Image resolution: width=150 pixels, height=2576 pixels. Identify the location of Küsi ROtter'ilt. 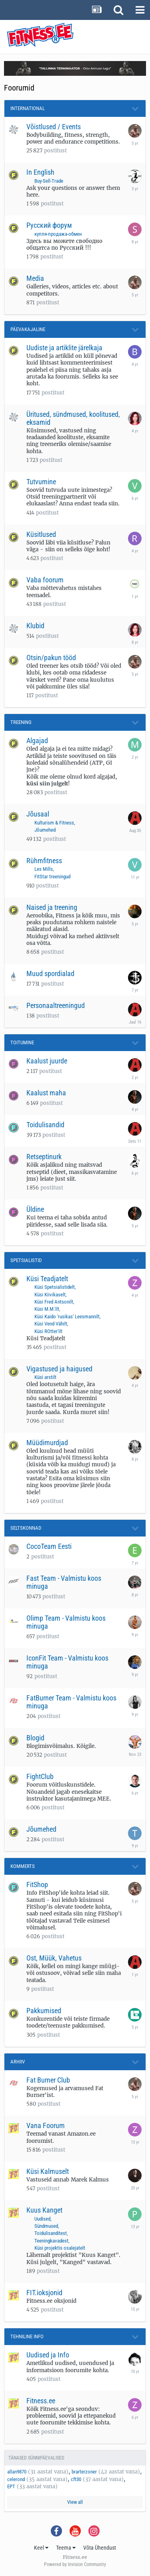
(48, 1331).